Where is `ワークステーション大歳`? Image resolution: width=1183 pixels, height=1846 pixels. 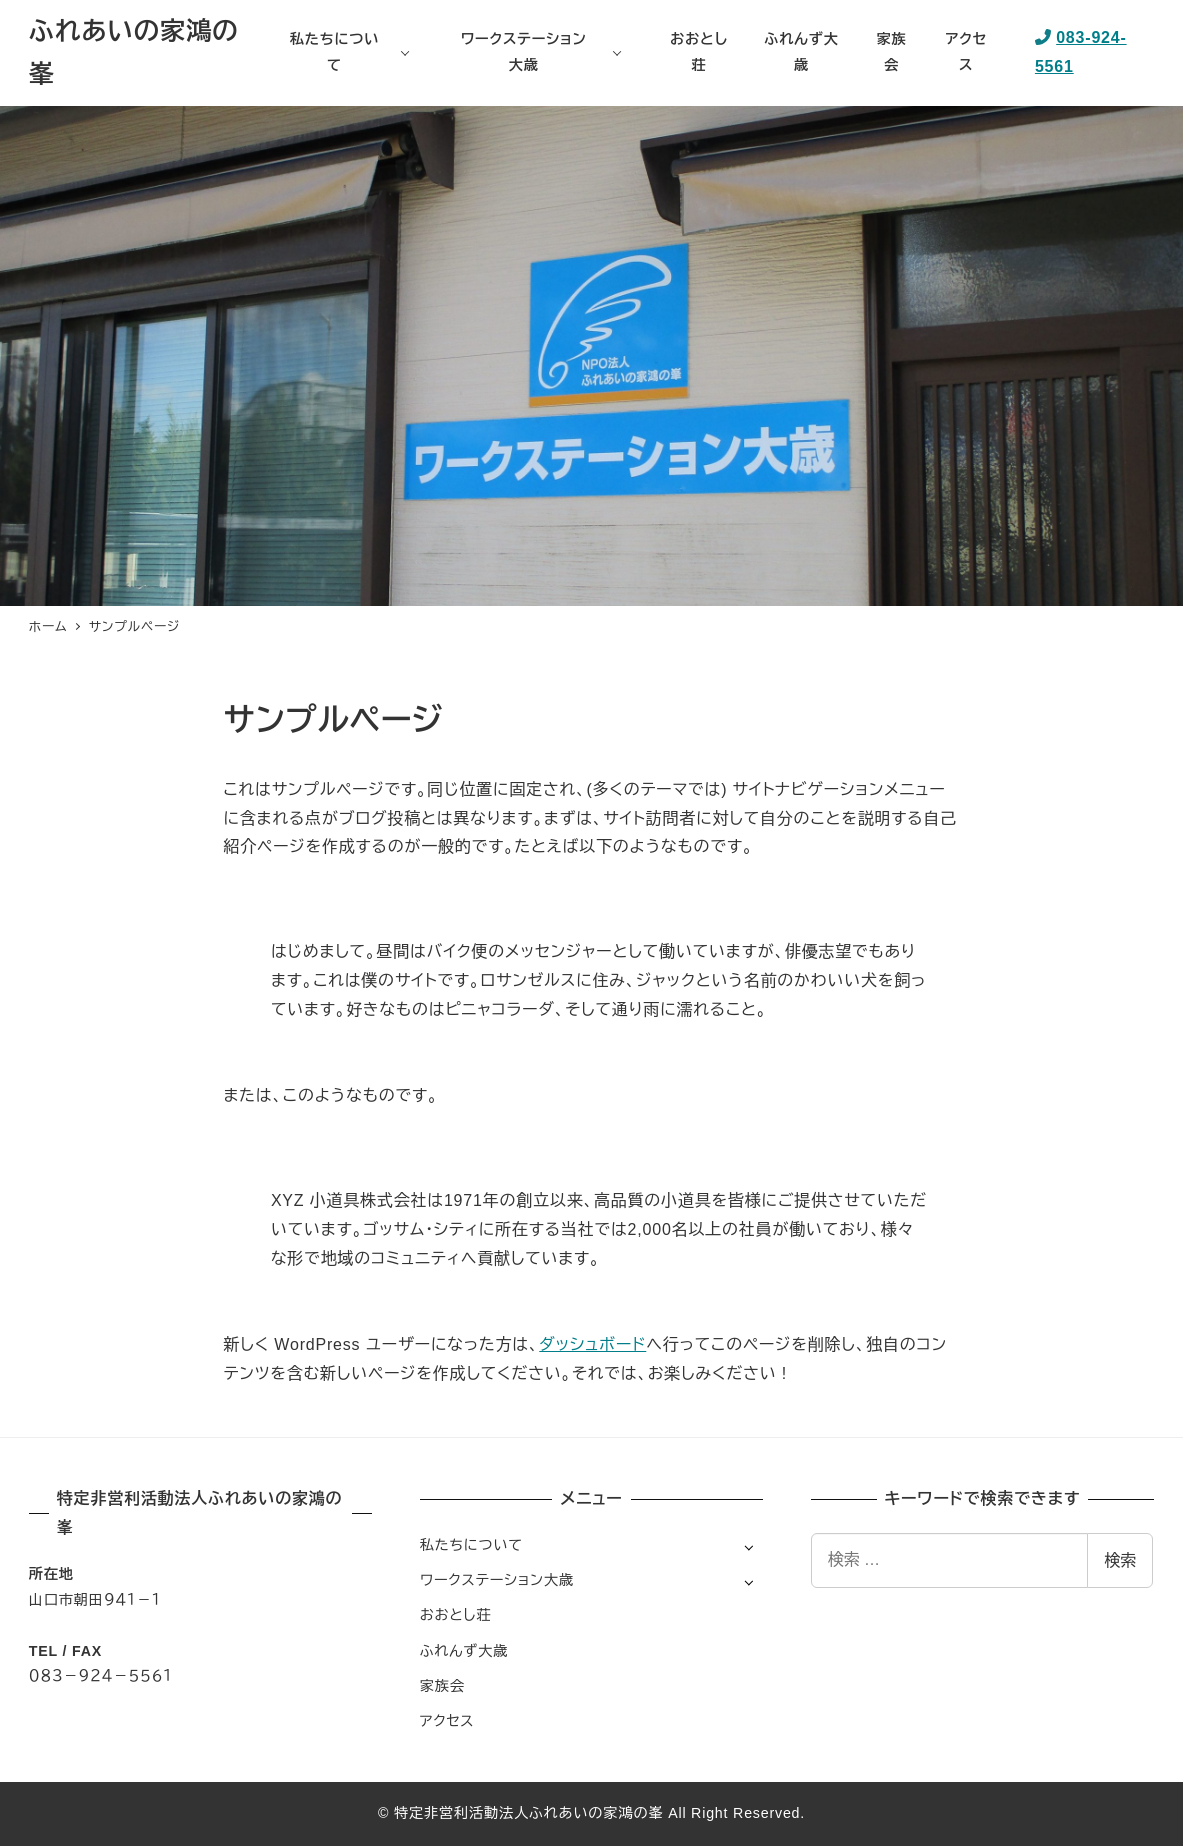 ワークステーション大歳 is located at coordinates (497, 1580).